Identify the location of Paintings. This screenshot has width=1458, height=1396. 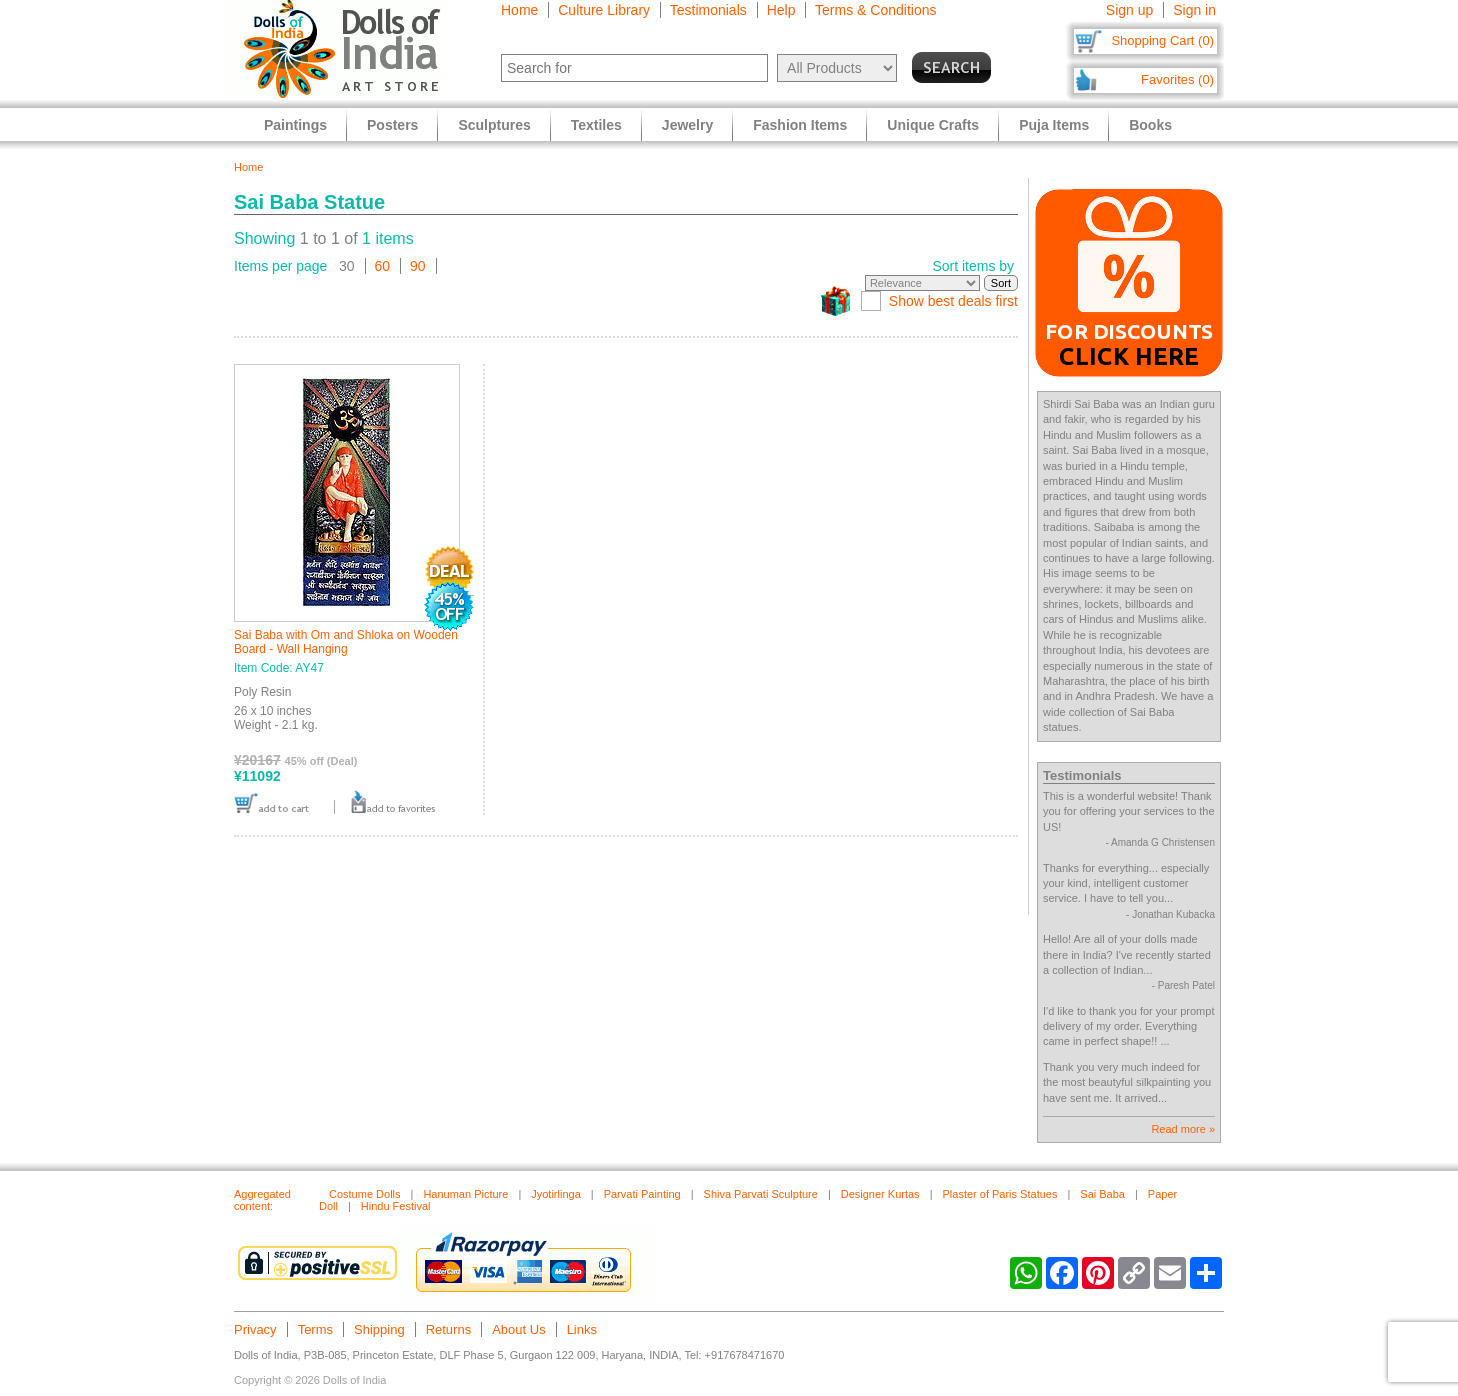
(295, 125).